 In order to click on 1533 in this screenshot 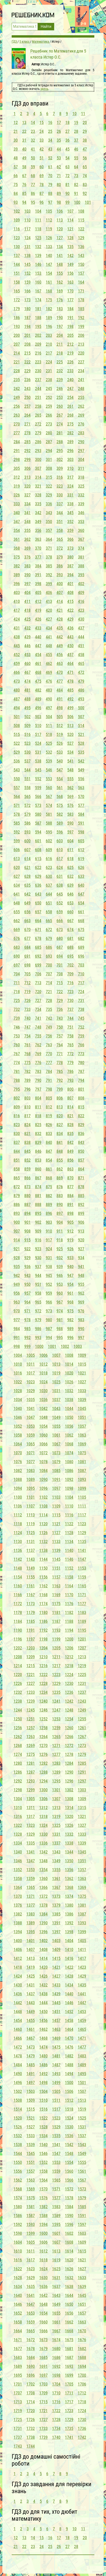, I will do `click(30, 2135)`.